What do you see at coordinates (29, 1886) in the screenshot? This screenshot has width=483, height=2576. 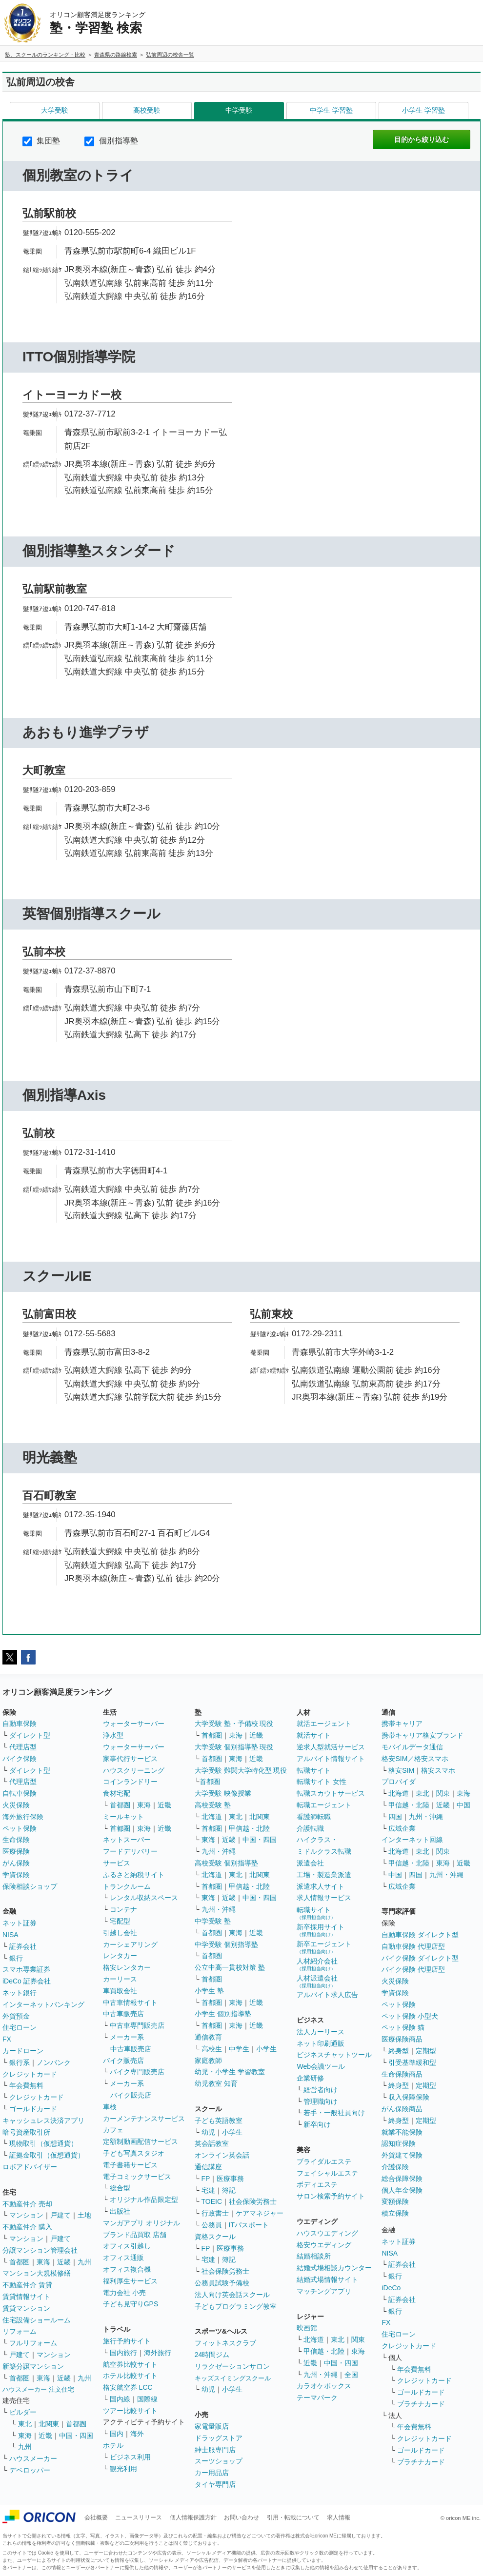 I see `保険相談ショップ` at bounding box center [29, 1886].